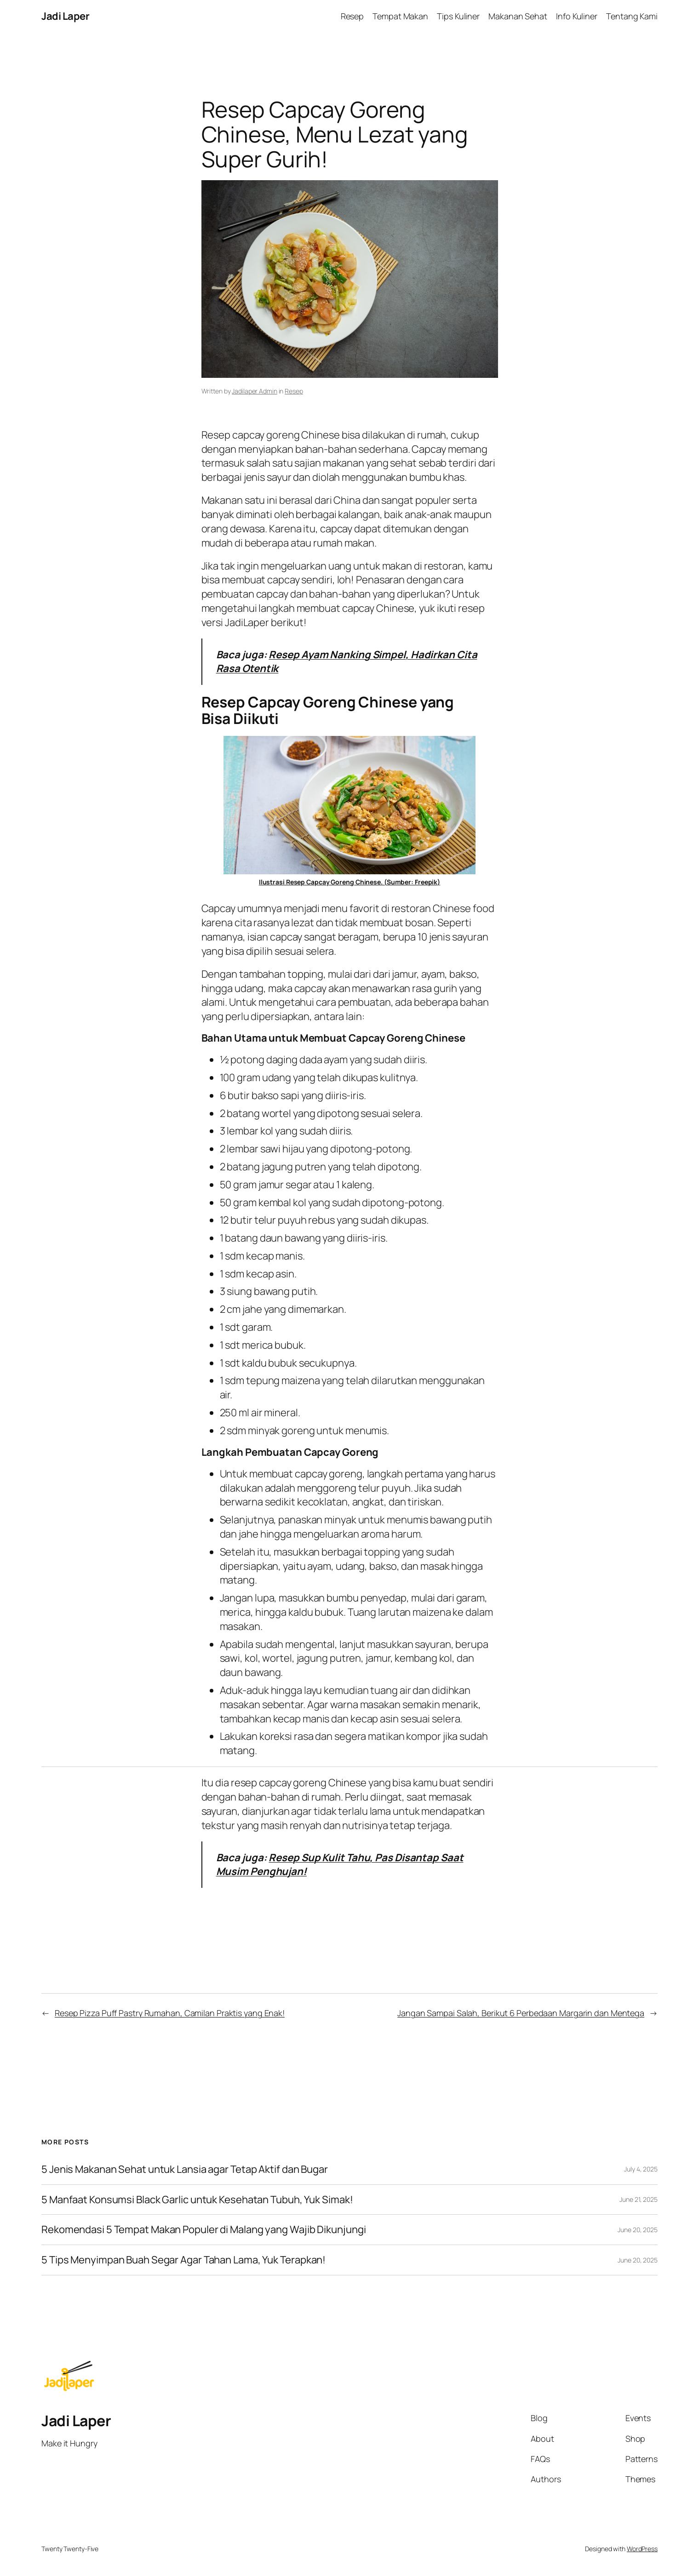 The height and width of the screenshot is (2576, 699). Describe the element at coordinates (197, 2200) in the screenshot. I see `5 Manfaat Konsumsi Black Garlic untuk Kesehatan Tubuh, Yuk Simak!` at that location.